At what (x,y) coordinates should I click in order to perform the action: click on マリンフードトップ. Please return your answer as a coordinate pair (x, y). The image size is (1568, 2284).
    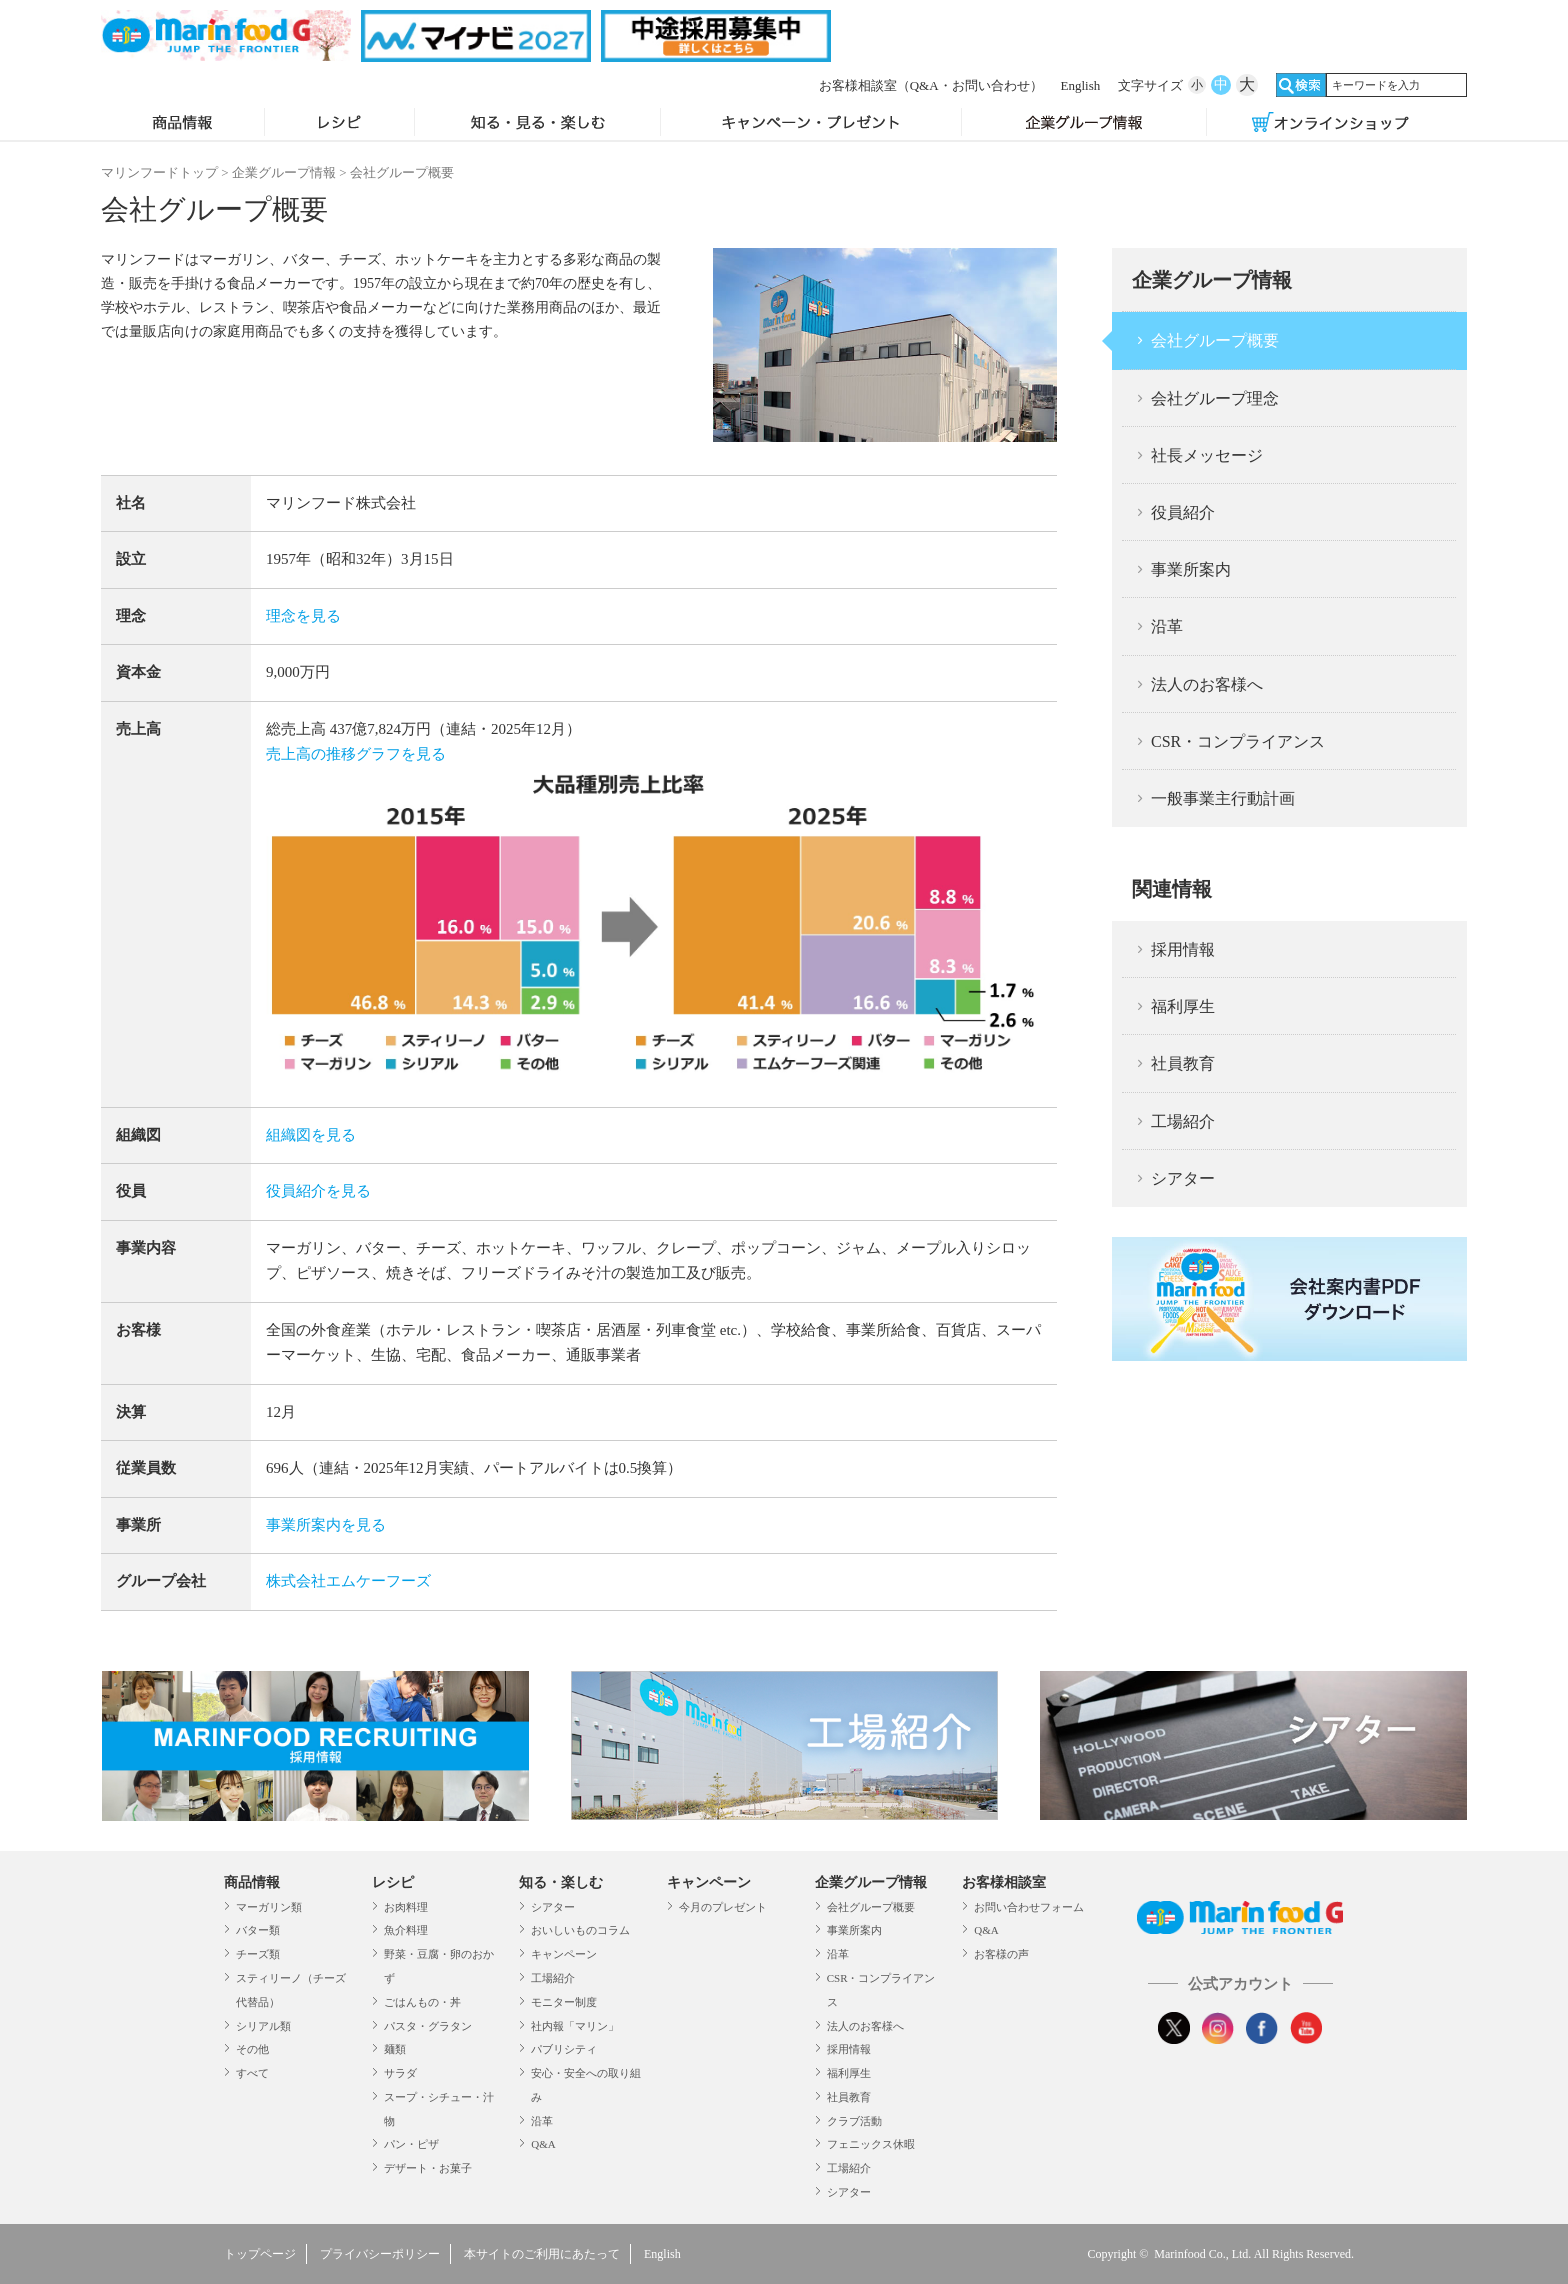
    Looking at the image, I should click on (159, 172).